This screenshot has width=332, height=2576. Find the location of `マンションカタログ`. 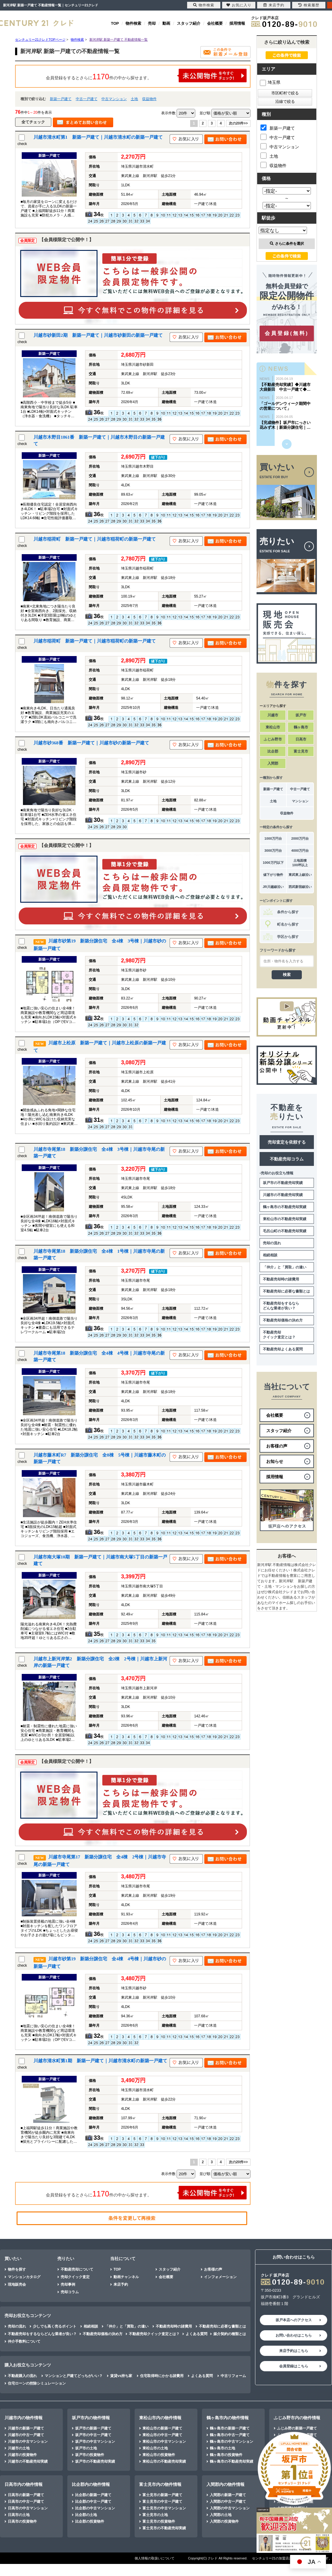

マンションカタログ is located at coordinates (24, 2277).